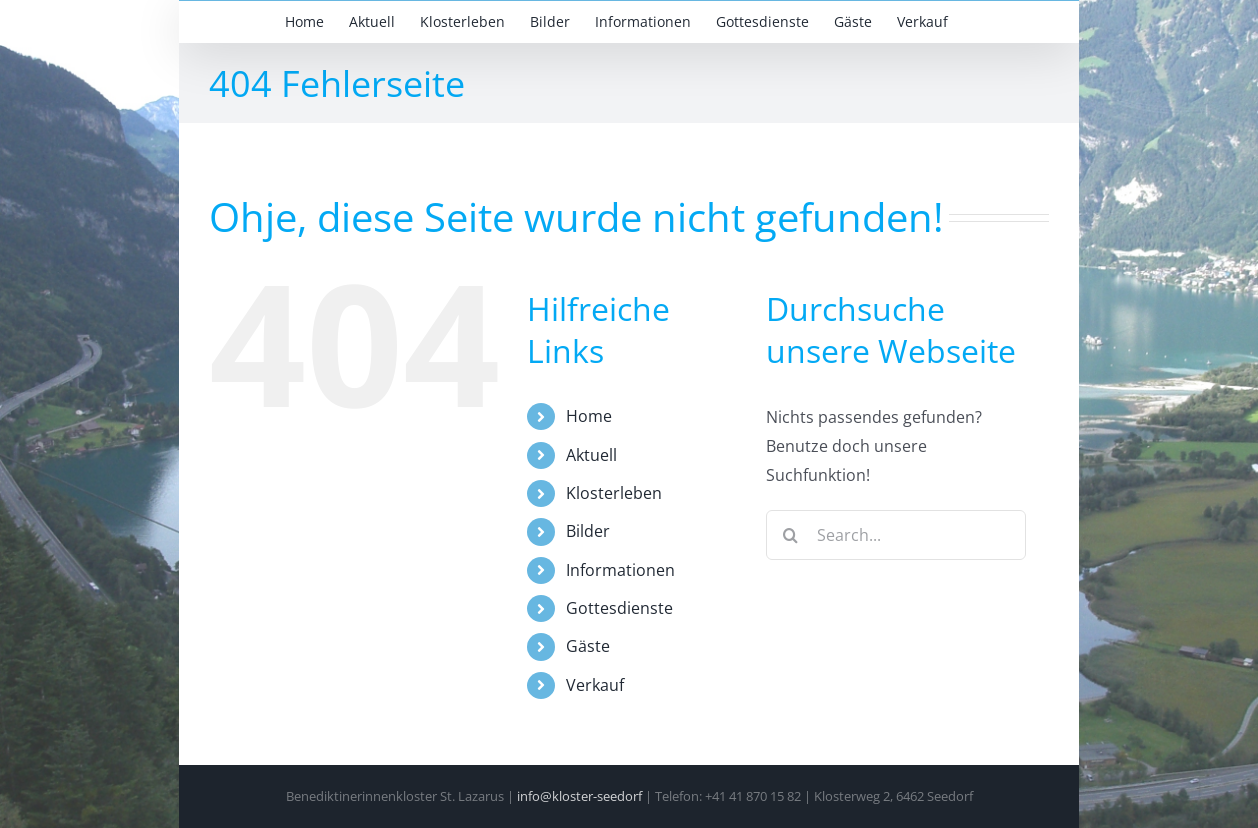  I want to click on Bilder, so click(588, 531).